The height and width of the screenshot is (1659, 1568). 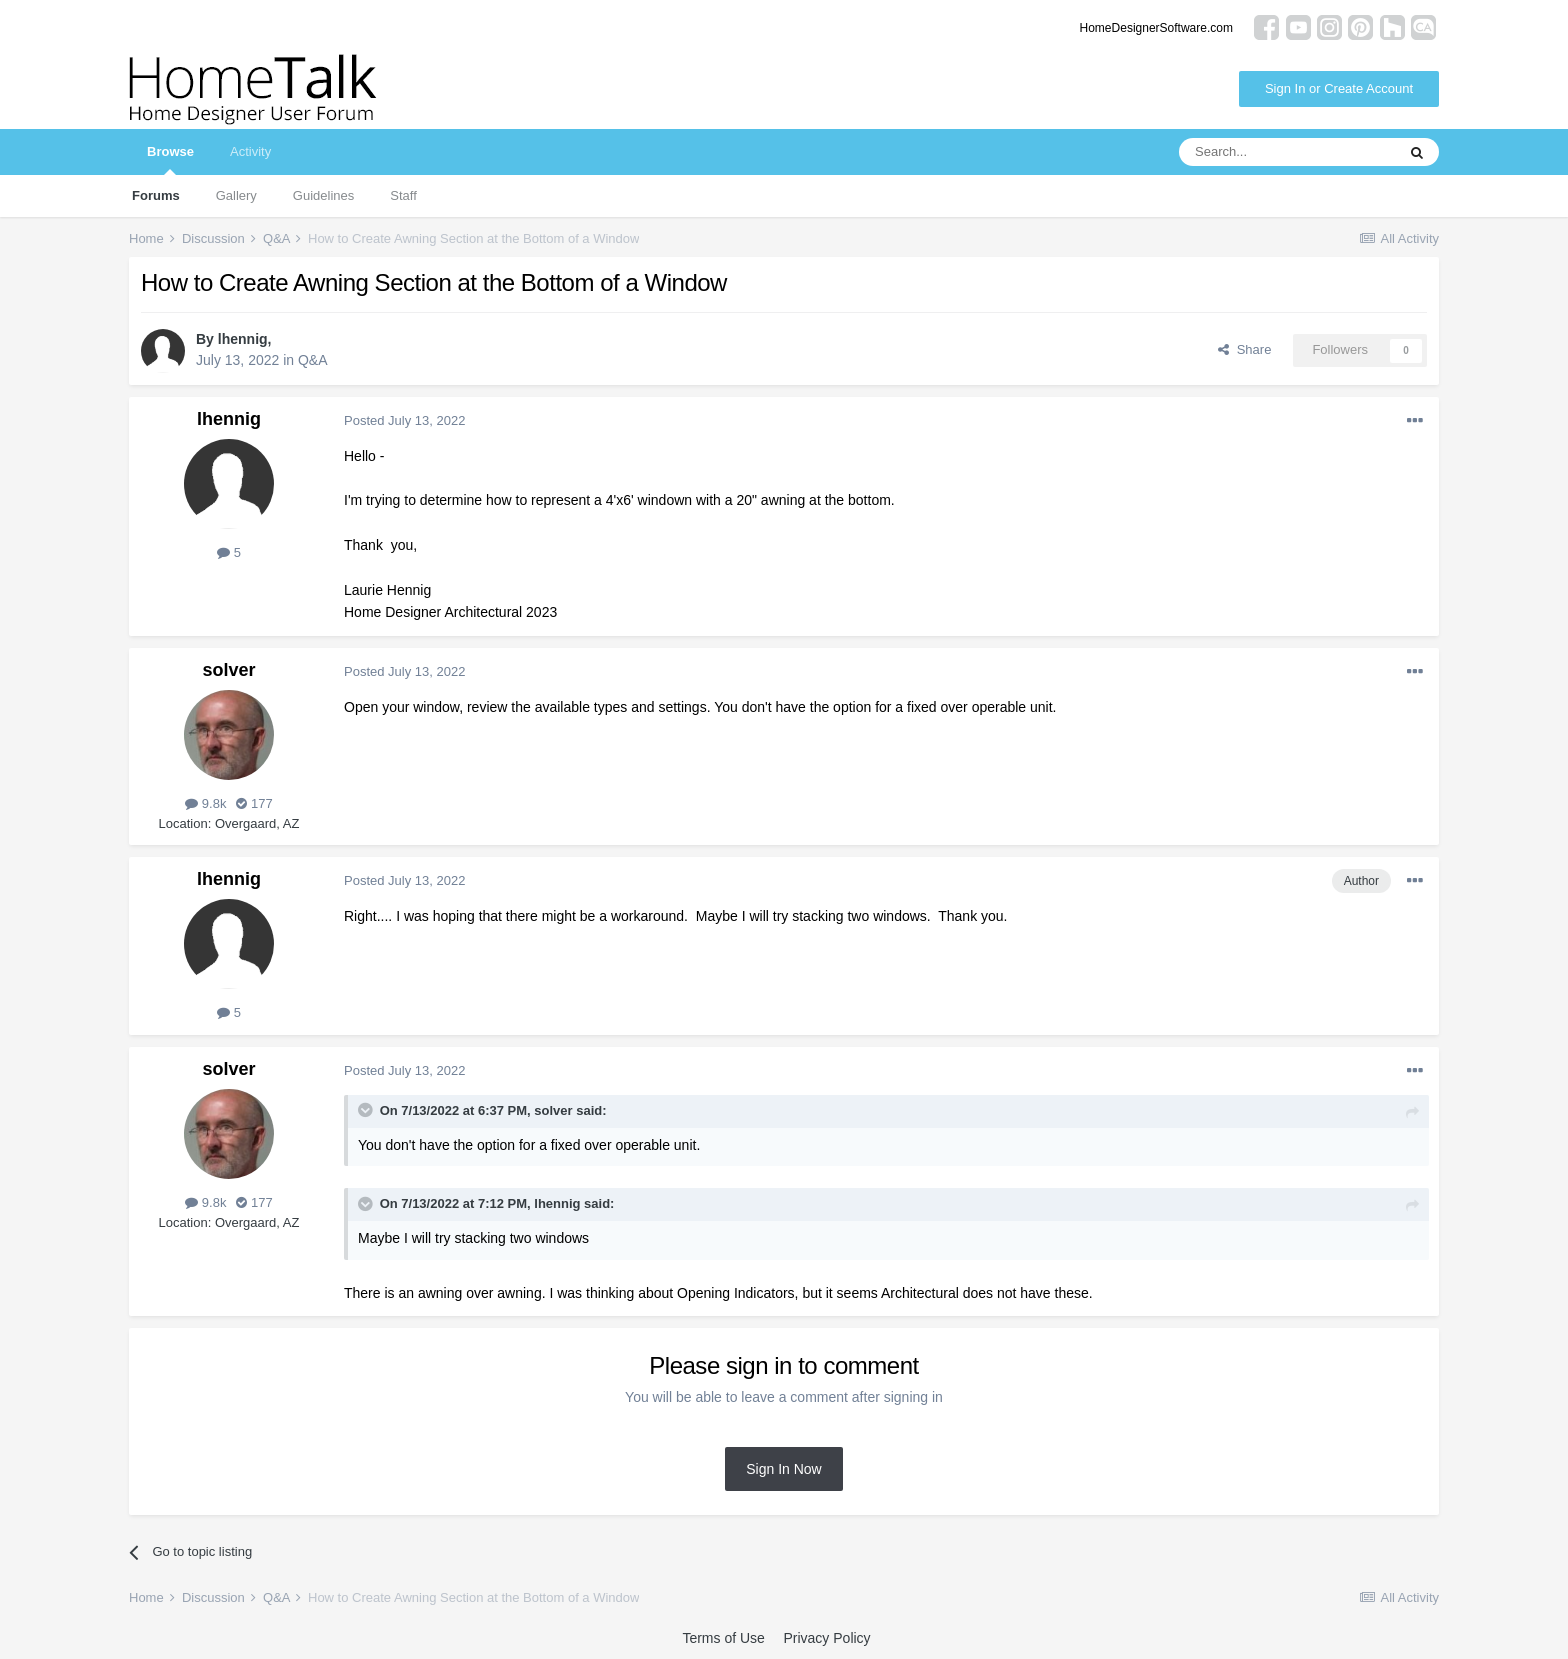 I want to click on Q&A, so click(x=313, y=360).